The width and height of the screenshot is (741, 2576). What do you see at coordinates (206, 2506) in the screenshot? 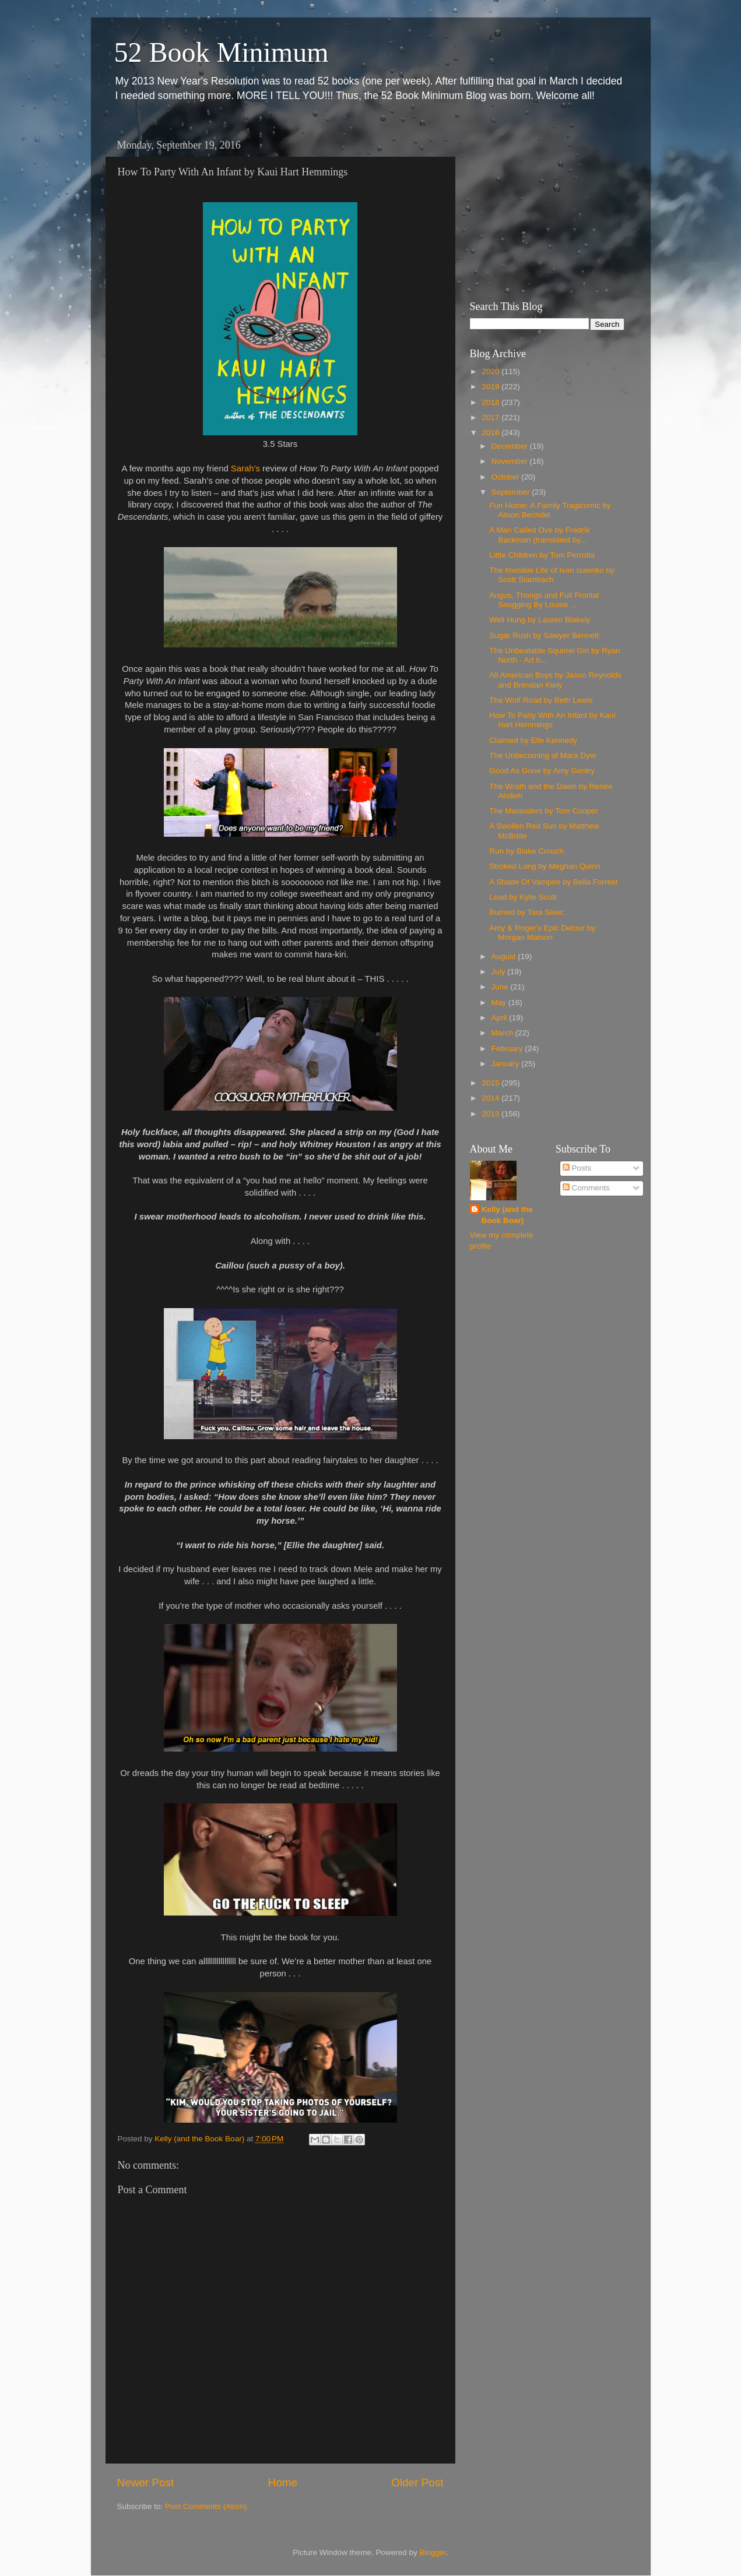
I see `Post Comments (Atom)` at bounding box center [206, 2506].